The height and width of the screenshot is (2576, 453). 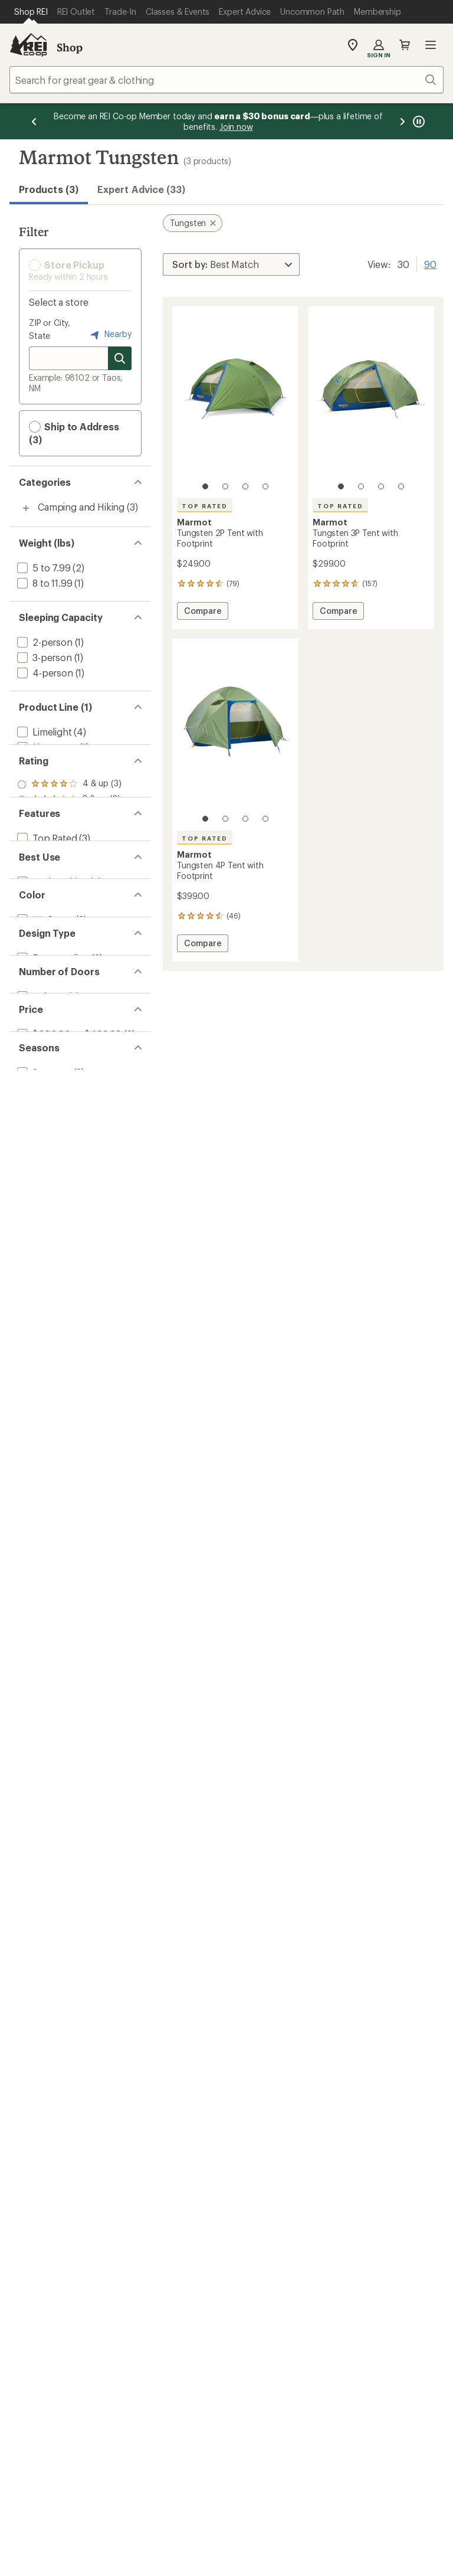 I want to click on [Previous message], so click(x=34, y=121).